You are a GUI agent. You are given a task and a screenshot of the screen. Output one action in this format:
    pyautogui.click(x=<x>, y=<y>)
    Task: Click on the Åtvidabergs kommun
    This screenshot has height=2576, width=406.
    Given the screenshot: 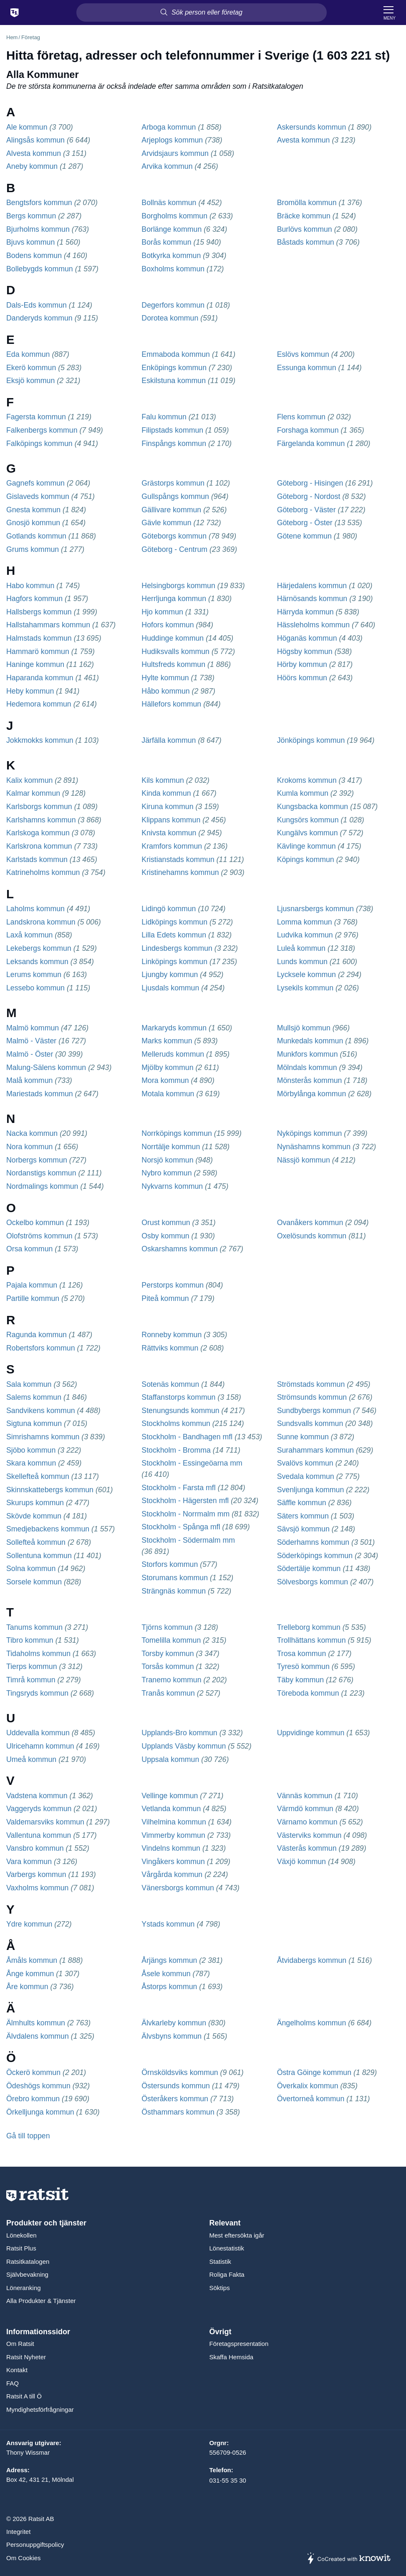 What is the action you would take?
    pyautogui.click(x=312, y=1960)
    